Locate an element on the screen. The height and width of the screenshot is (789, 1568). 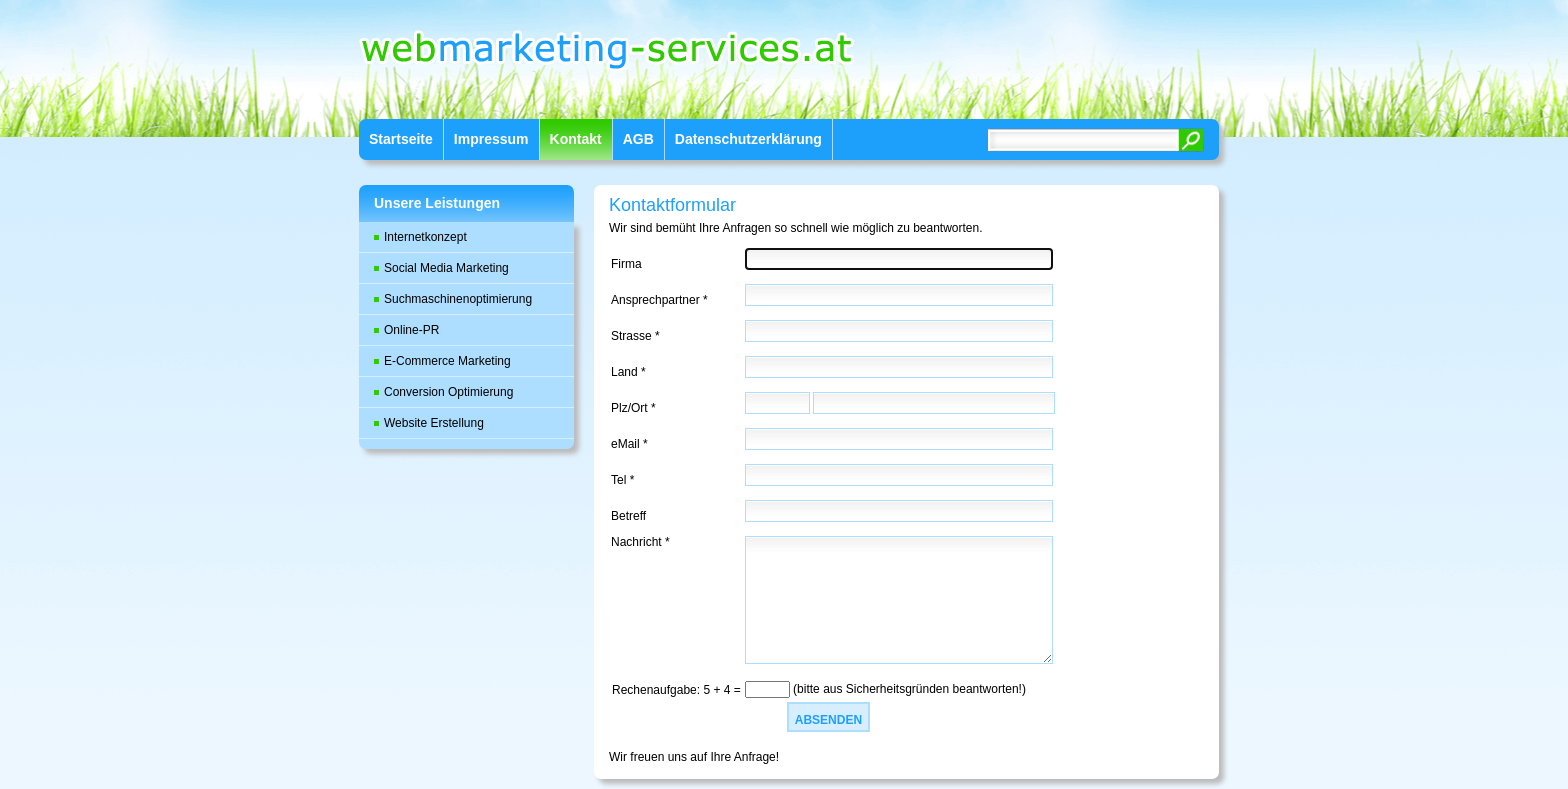
E-Commerce Marketing is located at coordinates (447, 361).